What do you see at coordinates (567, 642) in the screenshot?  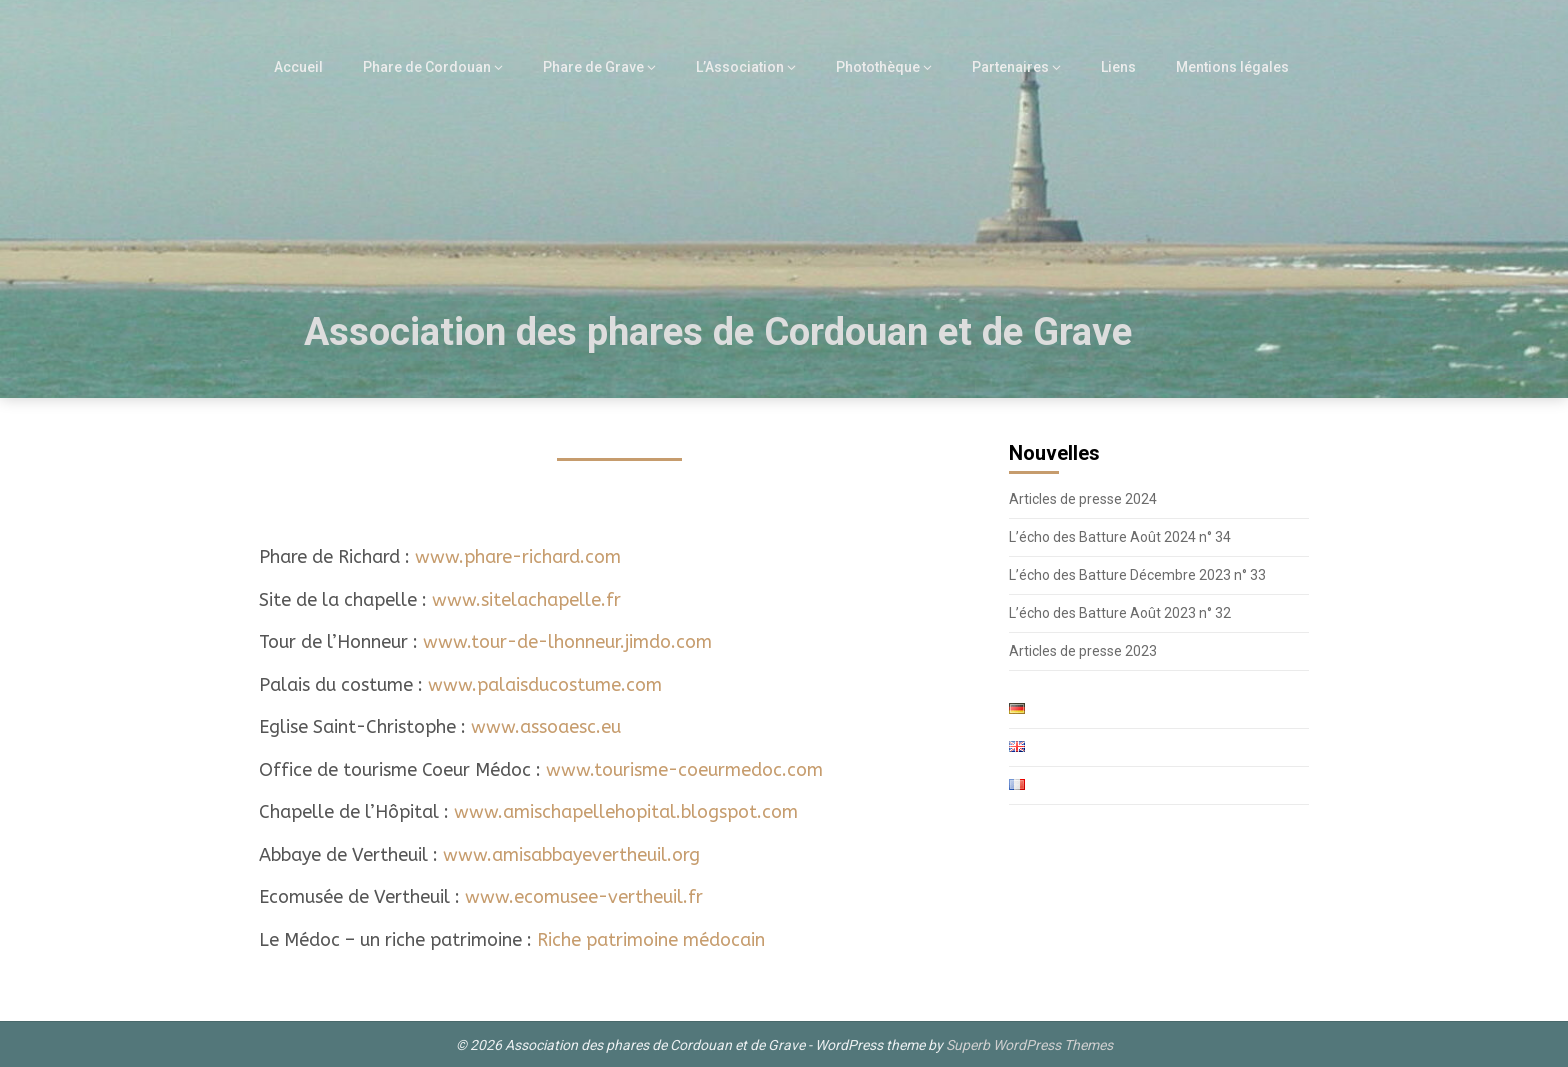 I see `www.tour-de-lhonneur.jimdo.com` at bounding box center [567, 642].